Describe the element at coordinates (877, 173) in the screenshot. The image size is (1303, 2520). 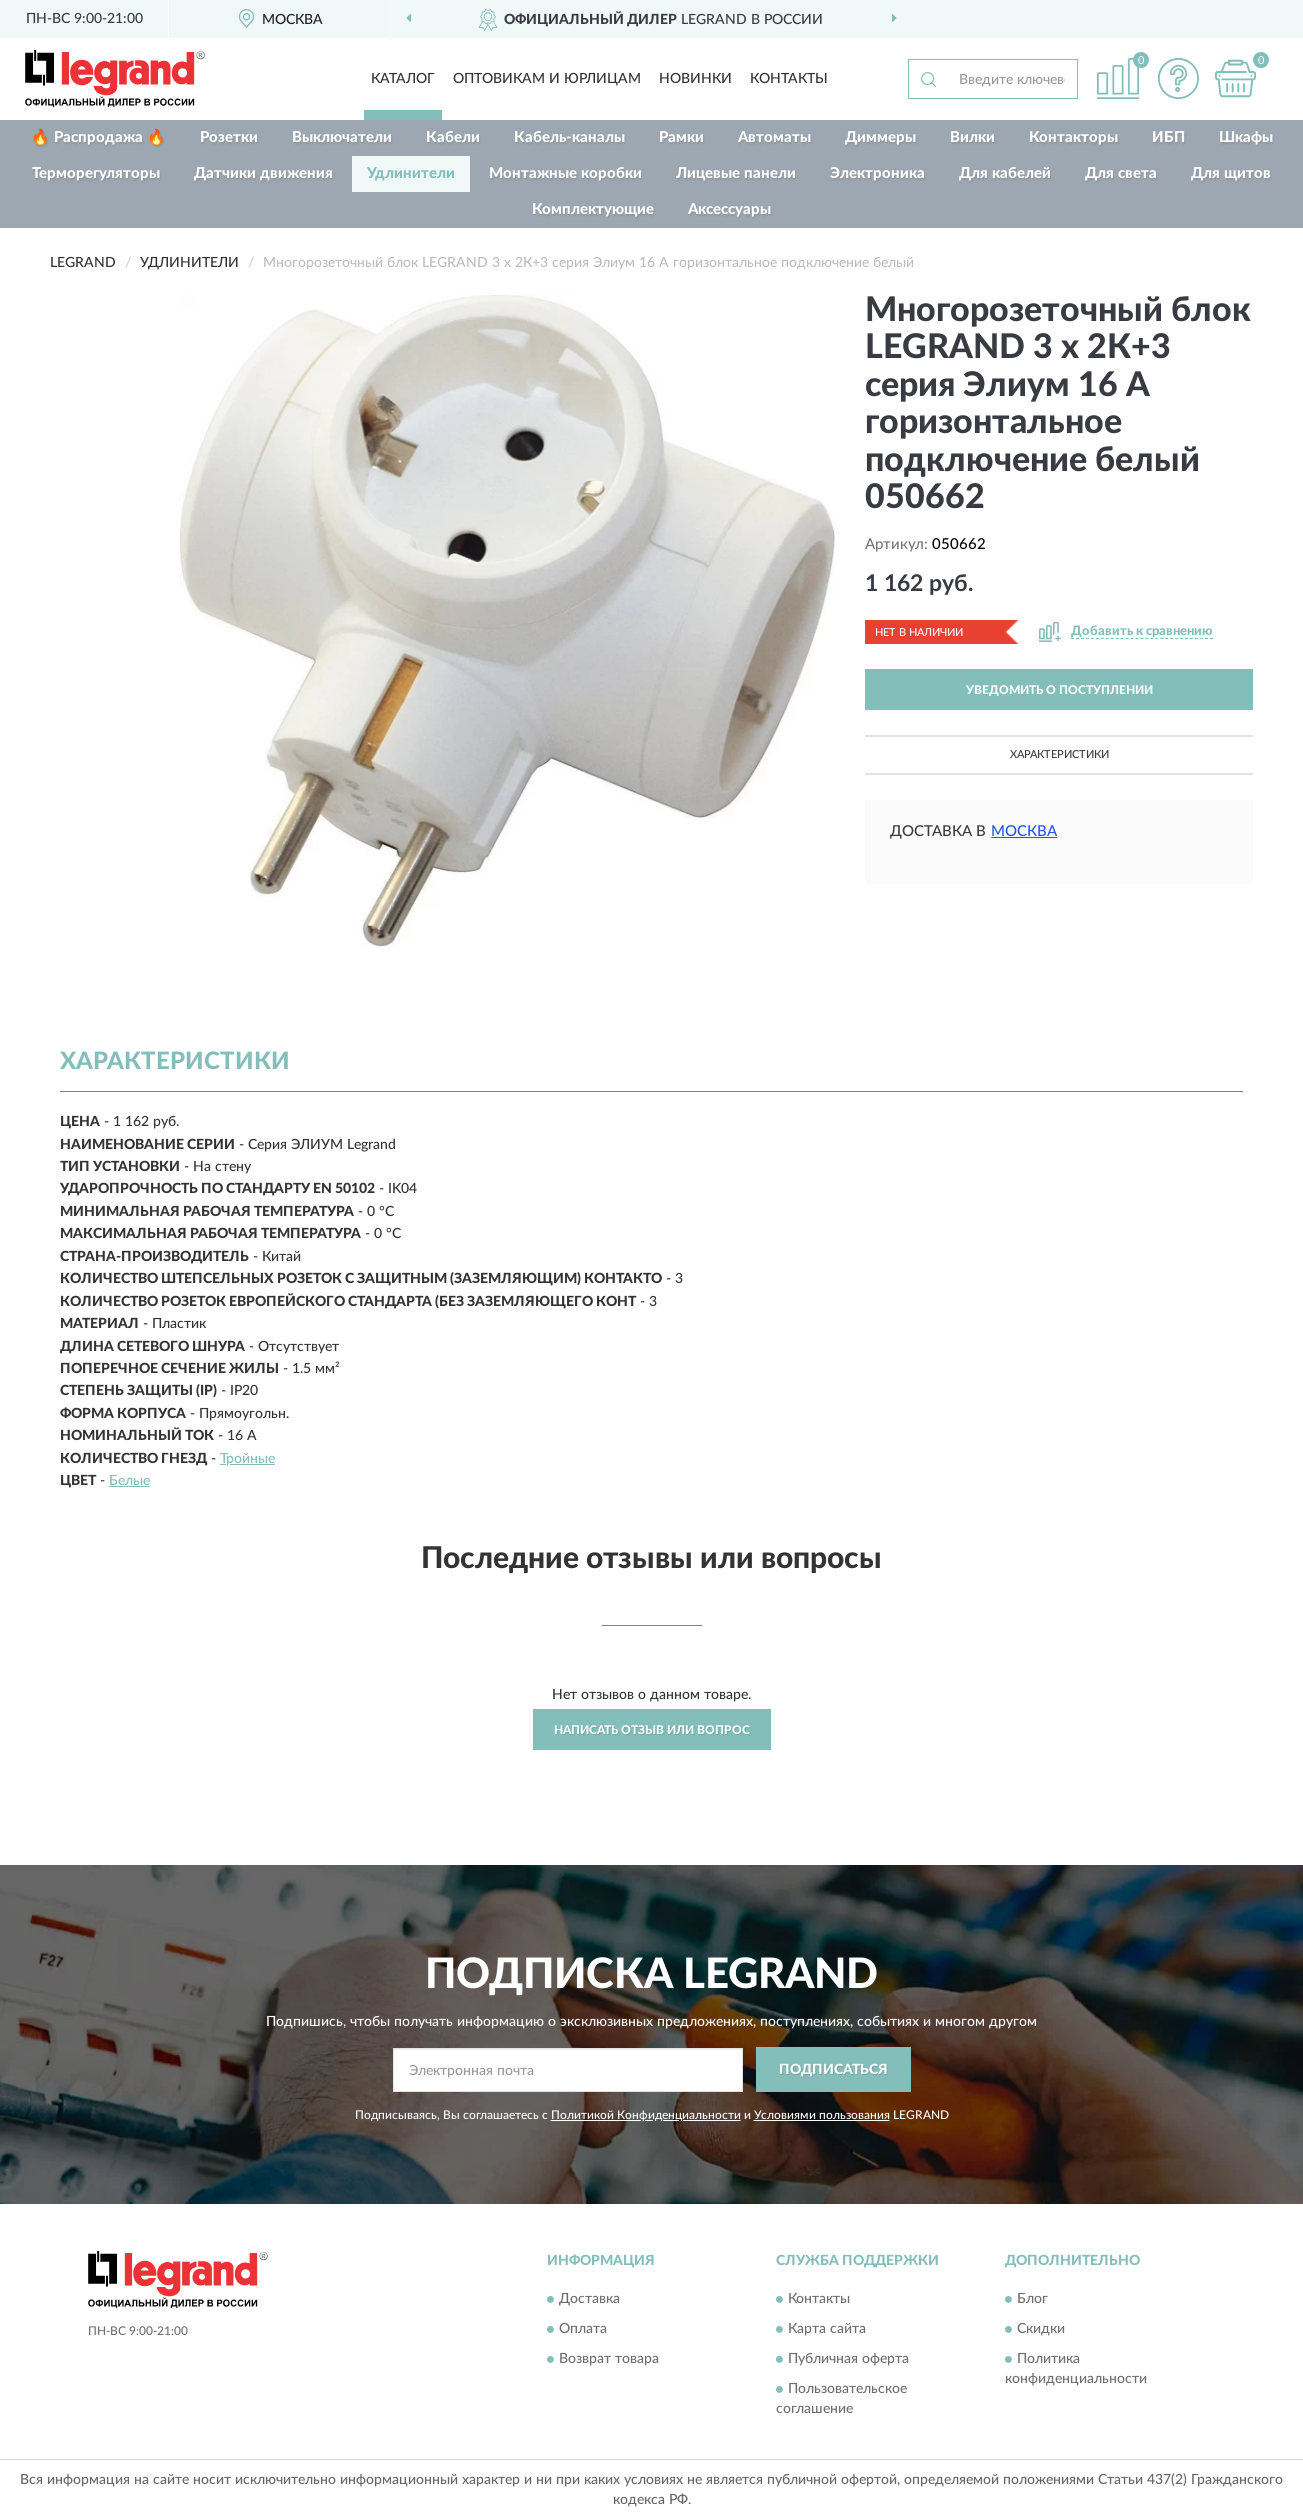
I see `Электроника` at that location.